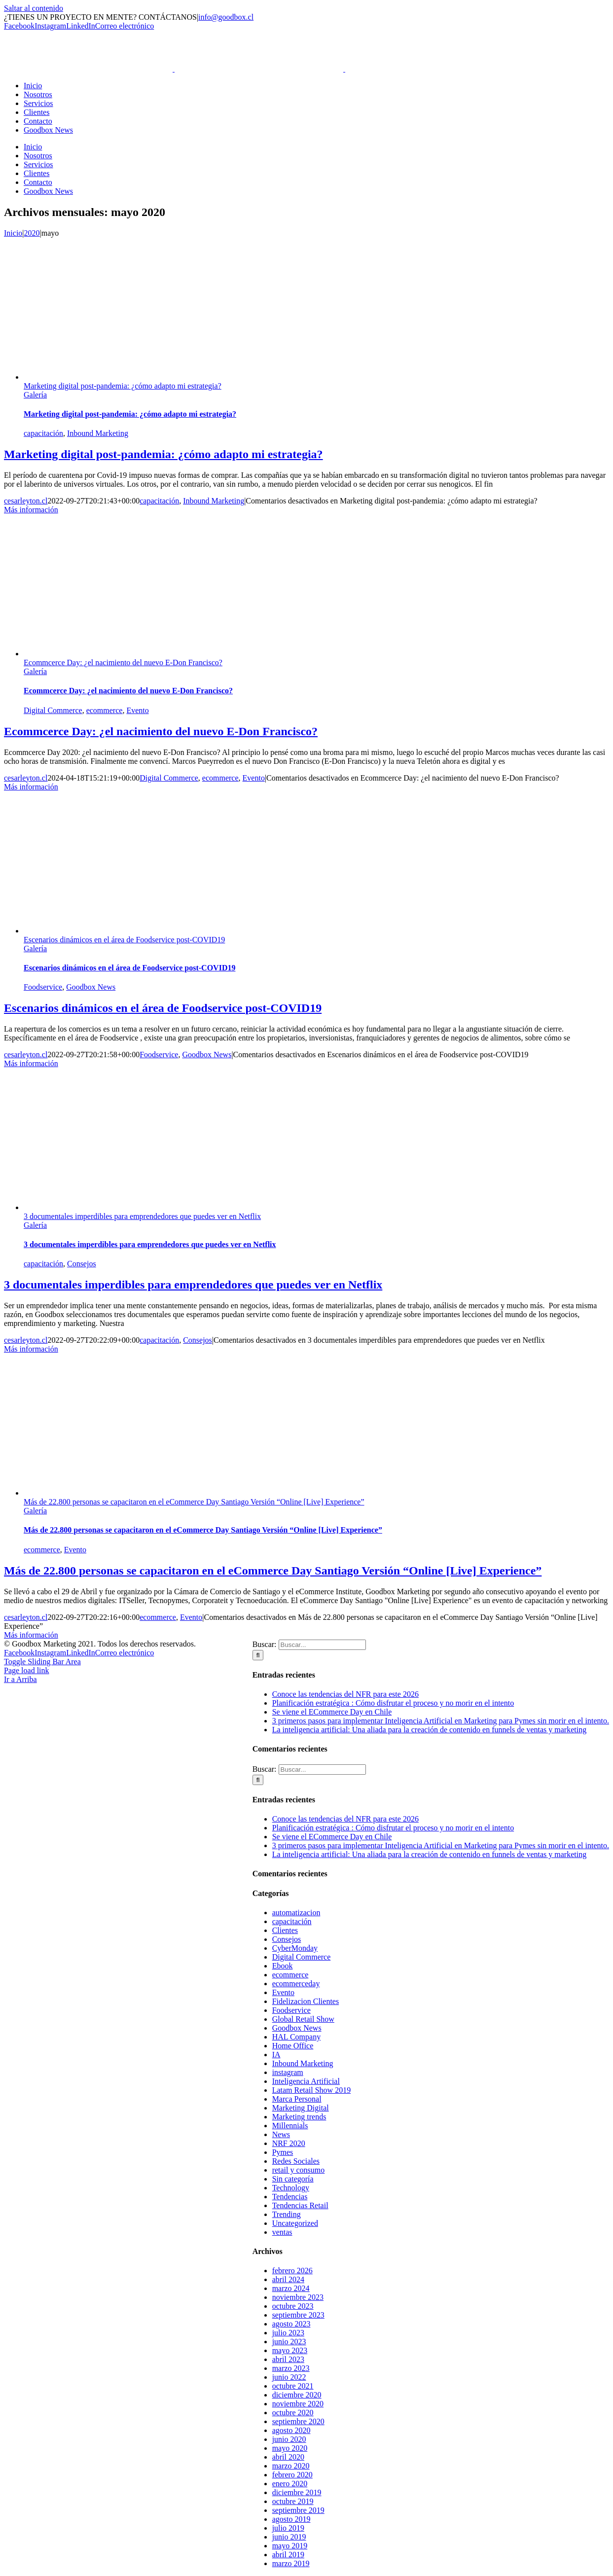 The width and height of the screenshot is (613, 2576). What do you see at coordinates (97, 433) in the screenshot?
I see `Inbound Marketing` at bounding box center [97, 433].